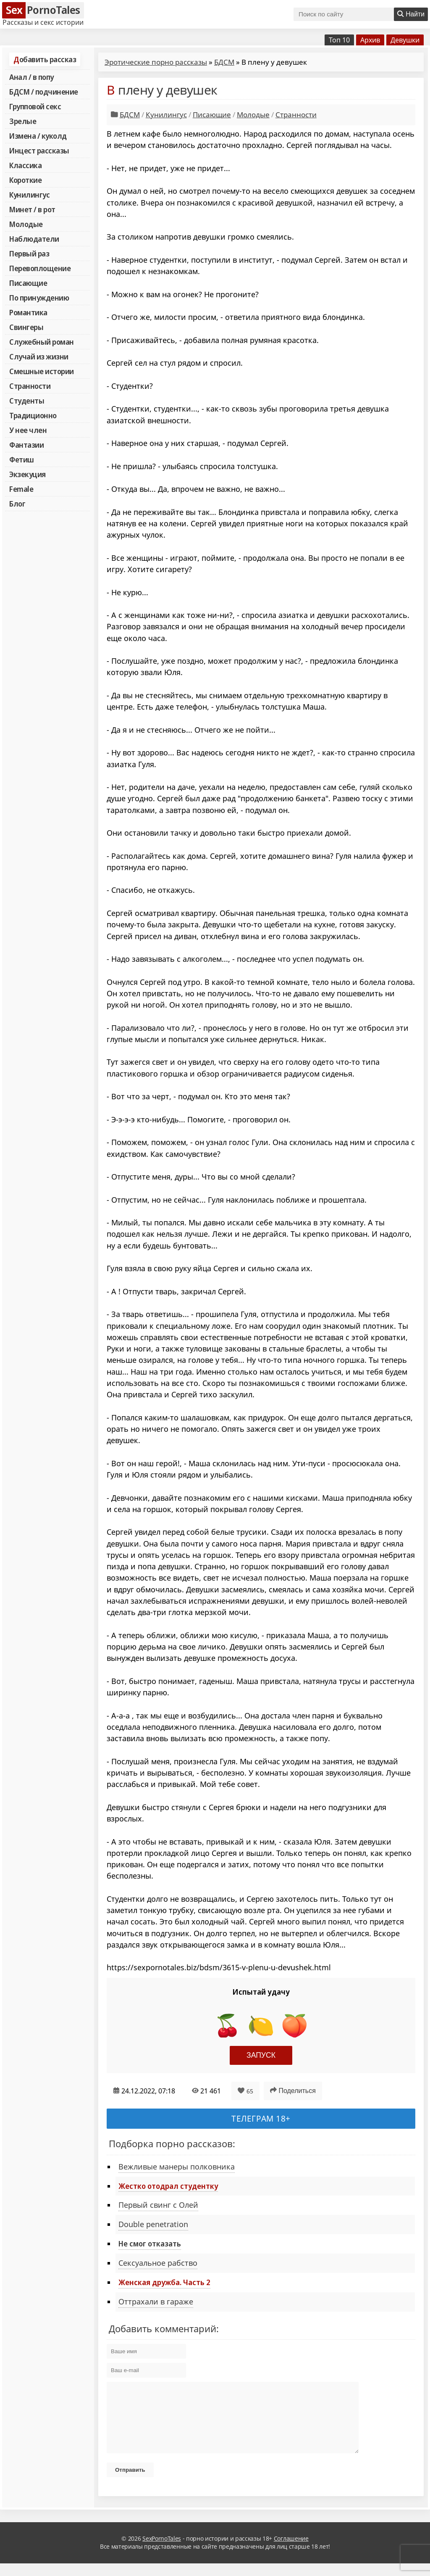 The image size is (430, 2576). I want to click on Соглашение, so click(291, 2551).